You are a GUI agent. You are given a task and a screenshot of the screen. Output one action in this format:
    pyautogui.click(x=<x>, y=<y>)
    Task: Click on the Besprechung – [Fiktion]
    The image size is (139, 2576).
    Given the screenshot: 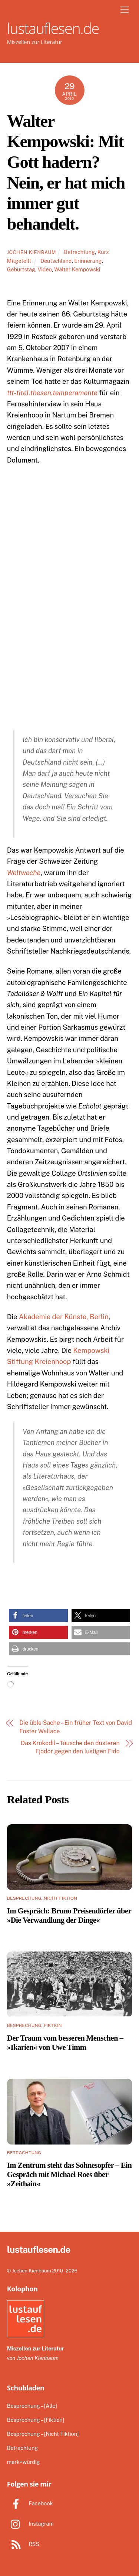 What is the action you would take?
    pyautogui.click(x=35, y=2420)
    